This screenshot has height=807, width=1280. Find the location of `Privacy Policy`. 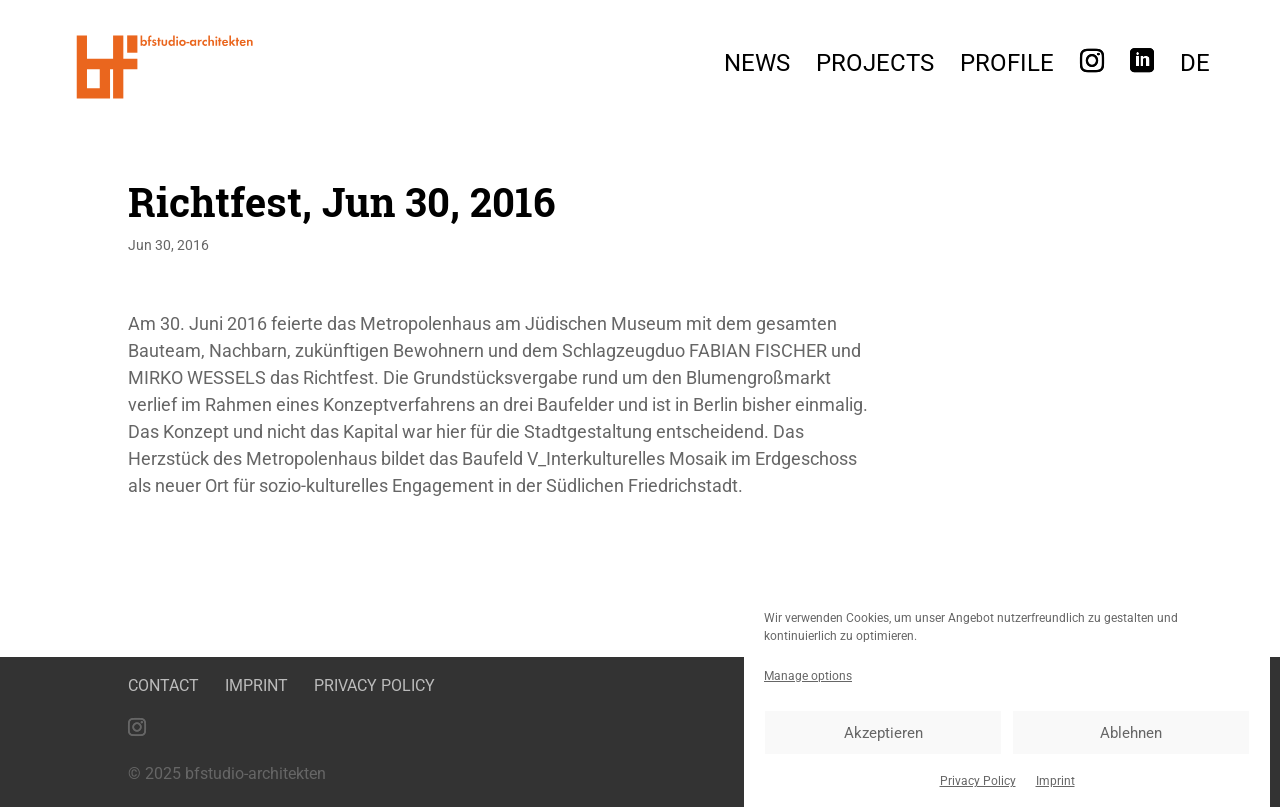

Privacy Policy is located at coordinates (978, 788).